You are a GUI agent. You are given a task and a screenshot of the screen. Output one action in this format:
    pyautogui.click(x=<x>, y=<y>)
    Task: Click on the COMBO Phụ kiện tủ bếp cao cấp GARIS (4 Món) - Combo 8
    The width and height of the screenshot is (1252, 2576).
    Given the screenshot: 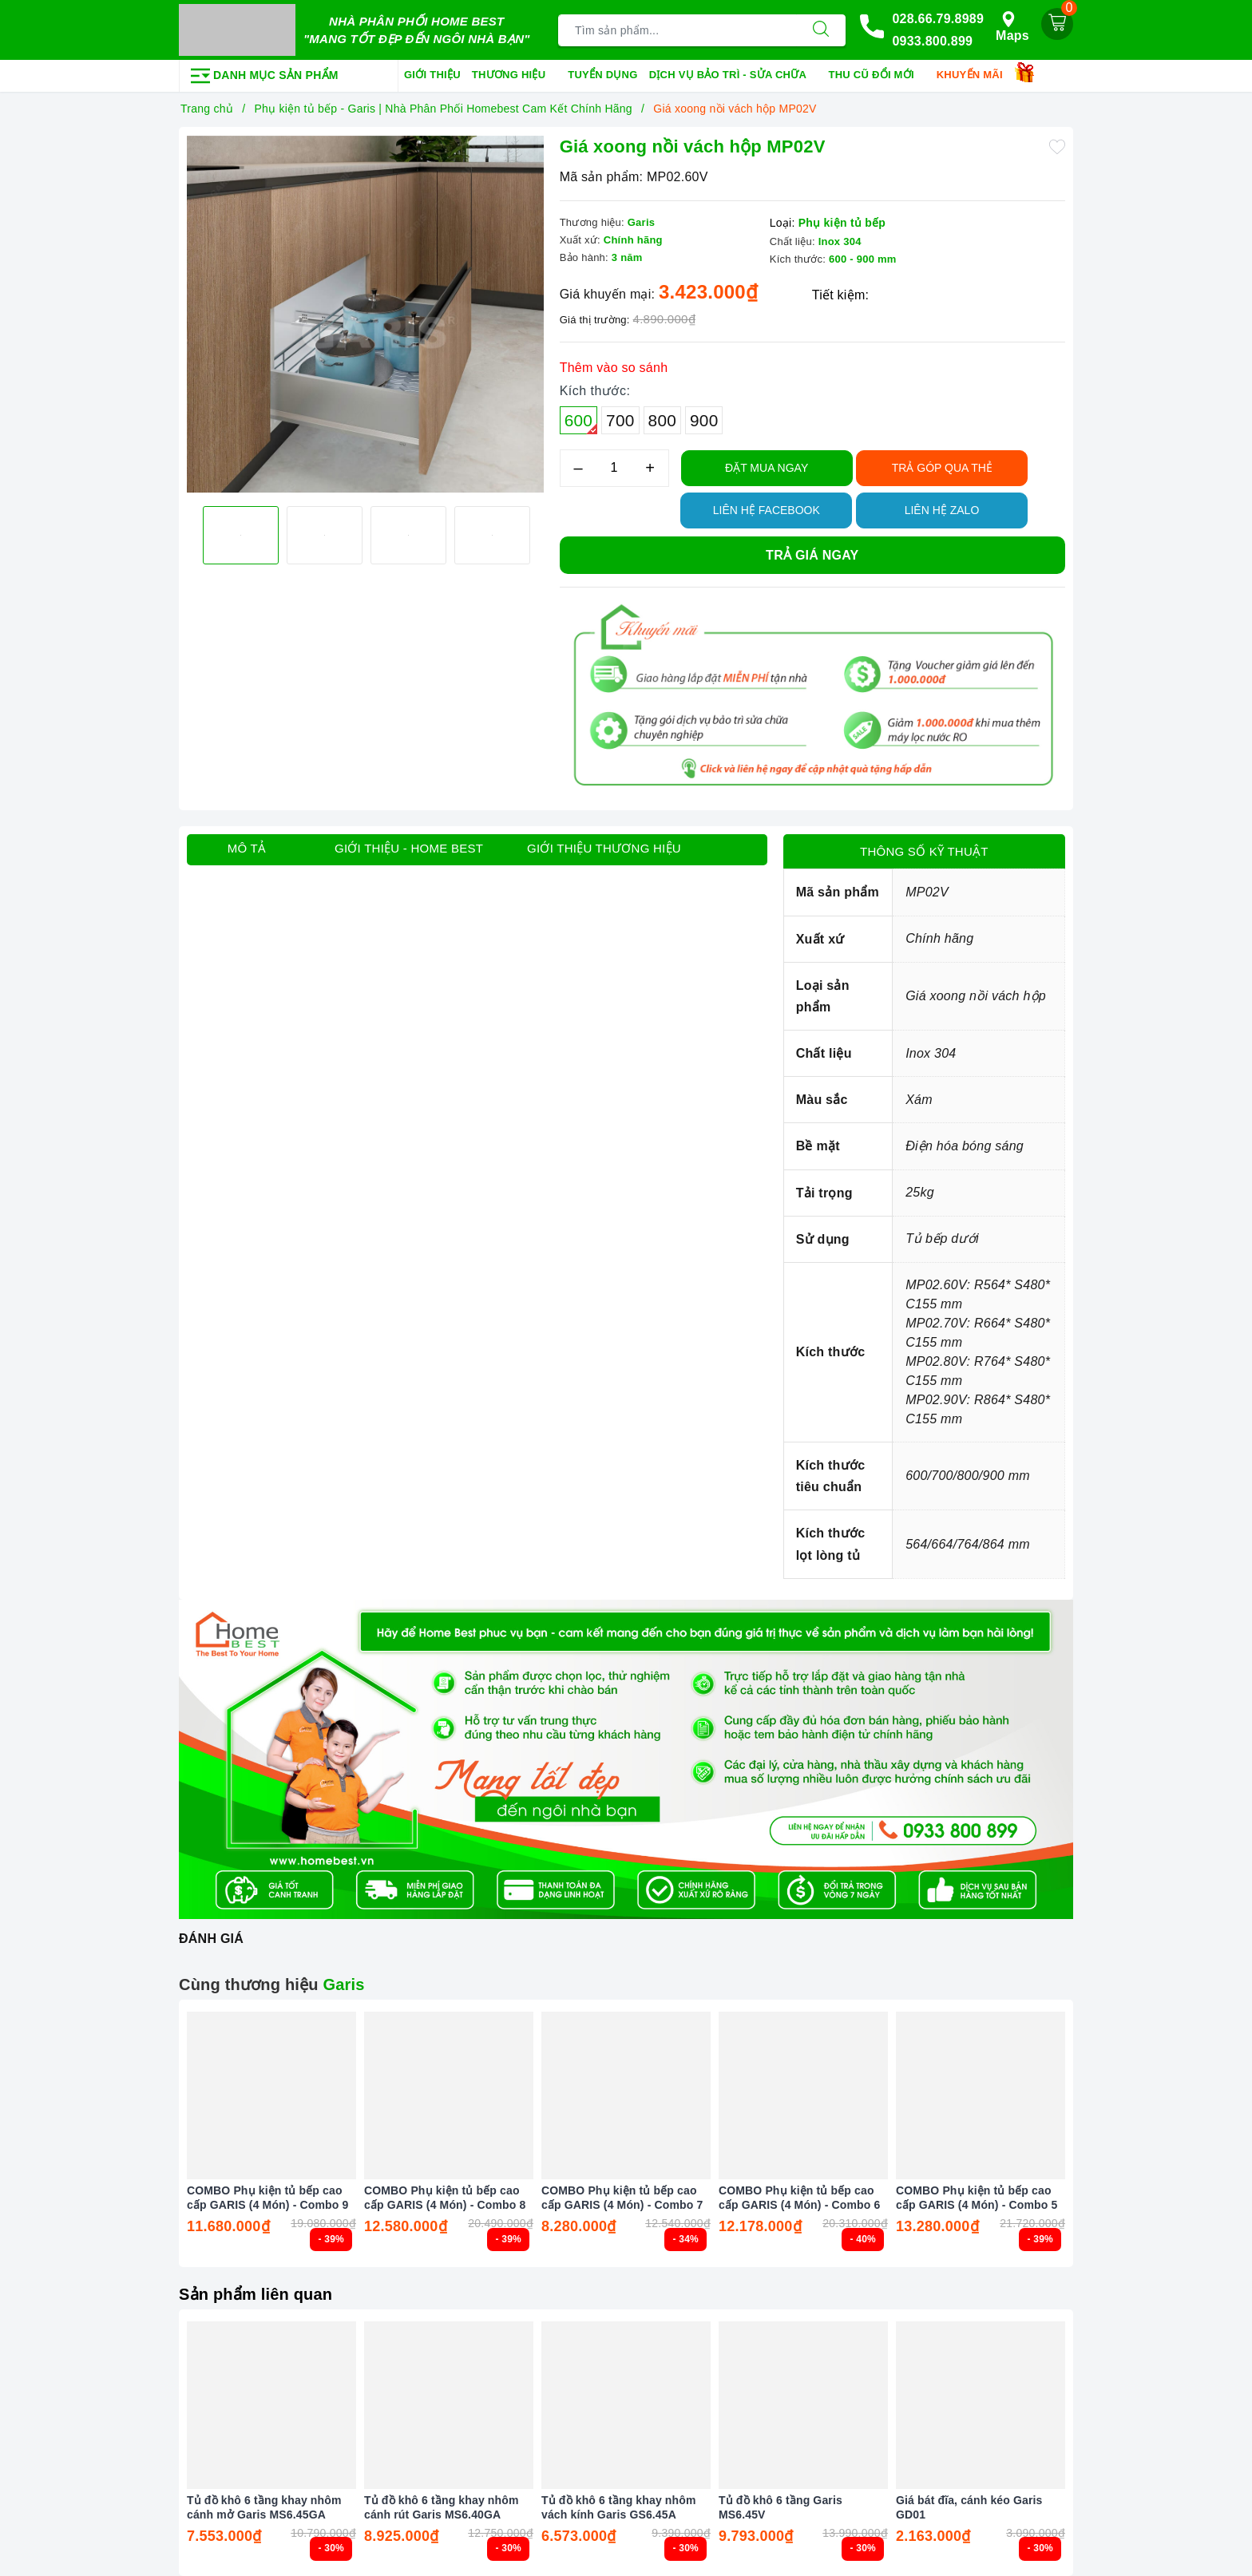 What is the action you would take?
    pyautogui.click(x=444, y=2197)
    